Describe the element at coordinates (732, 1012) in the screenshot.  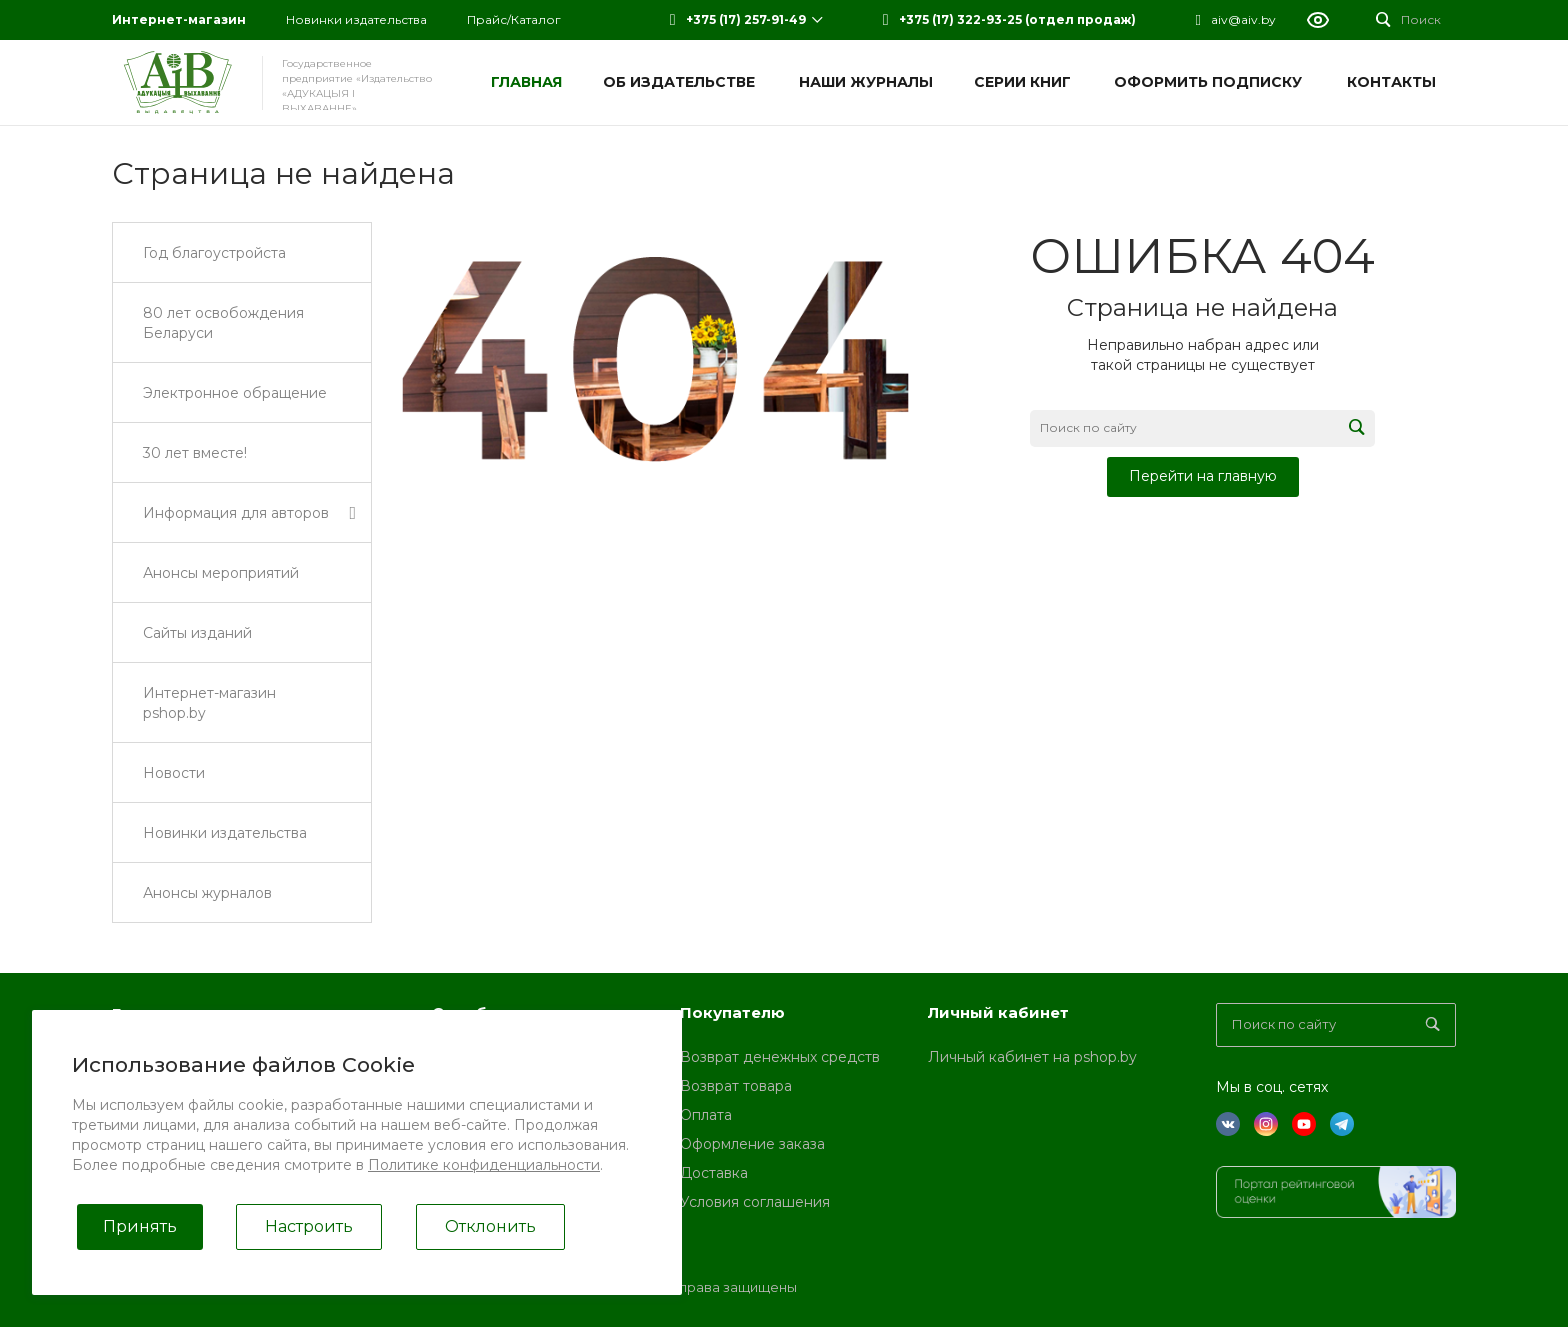
I see `Покупателю` at that location.